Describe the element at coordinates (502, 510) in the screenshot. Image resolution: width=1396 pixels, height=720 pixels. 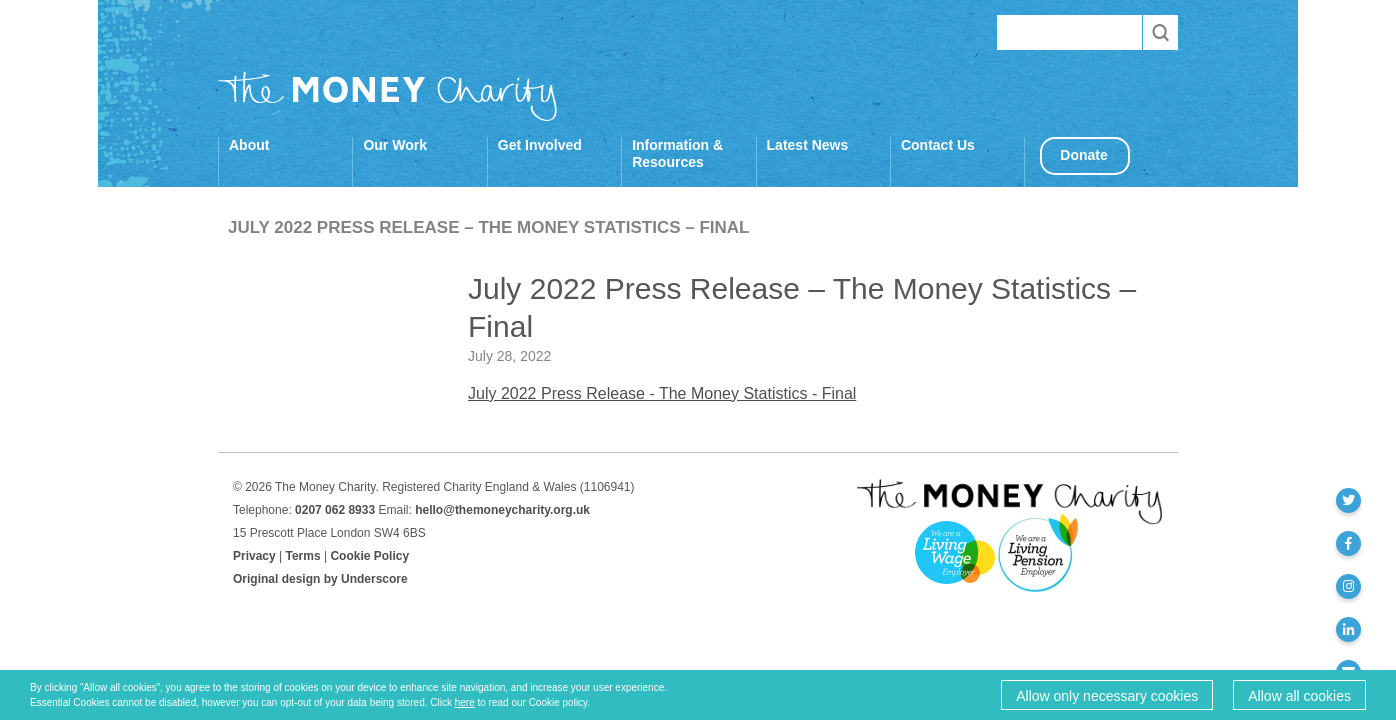
I see `hello@themoneycharity.org.uk` at that location.